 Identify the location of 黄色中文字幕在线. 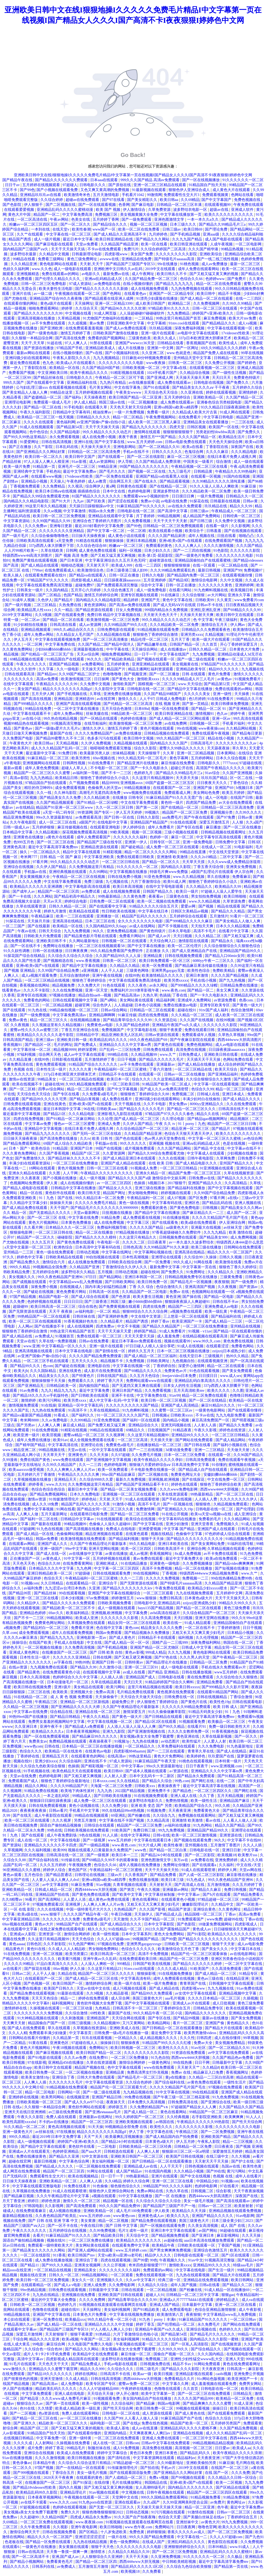
(177, 600).